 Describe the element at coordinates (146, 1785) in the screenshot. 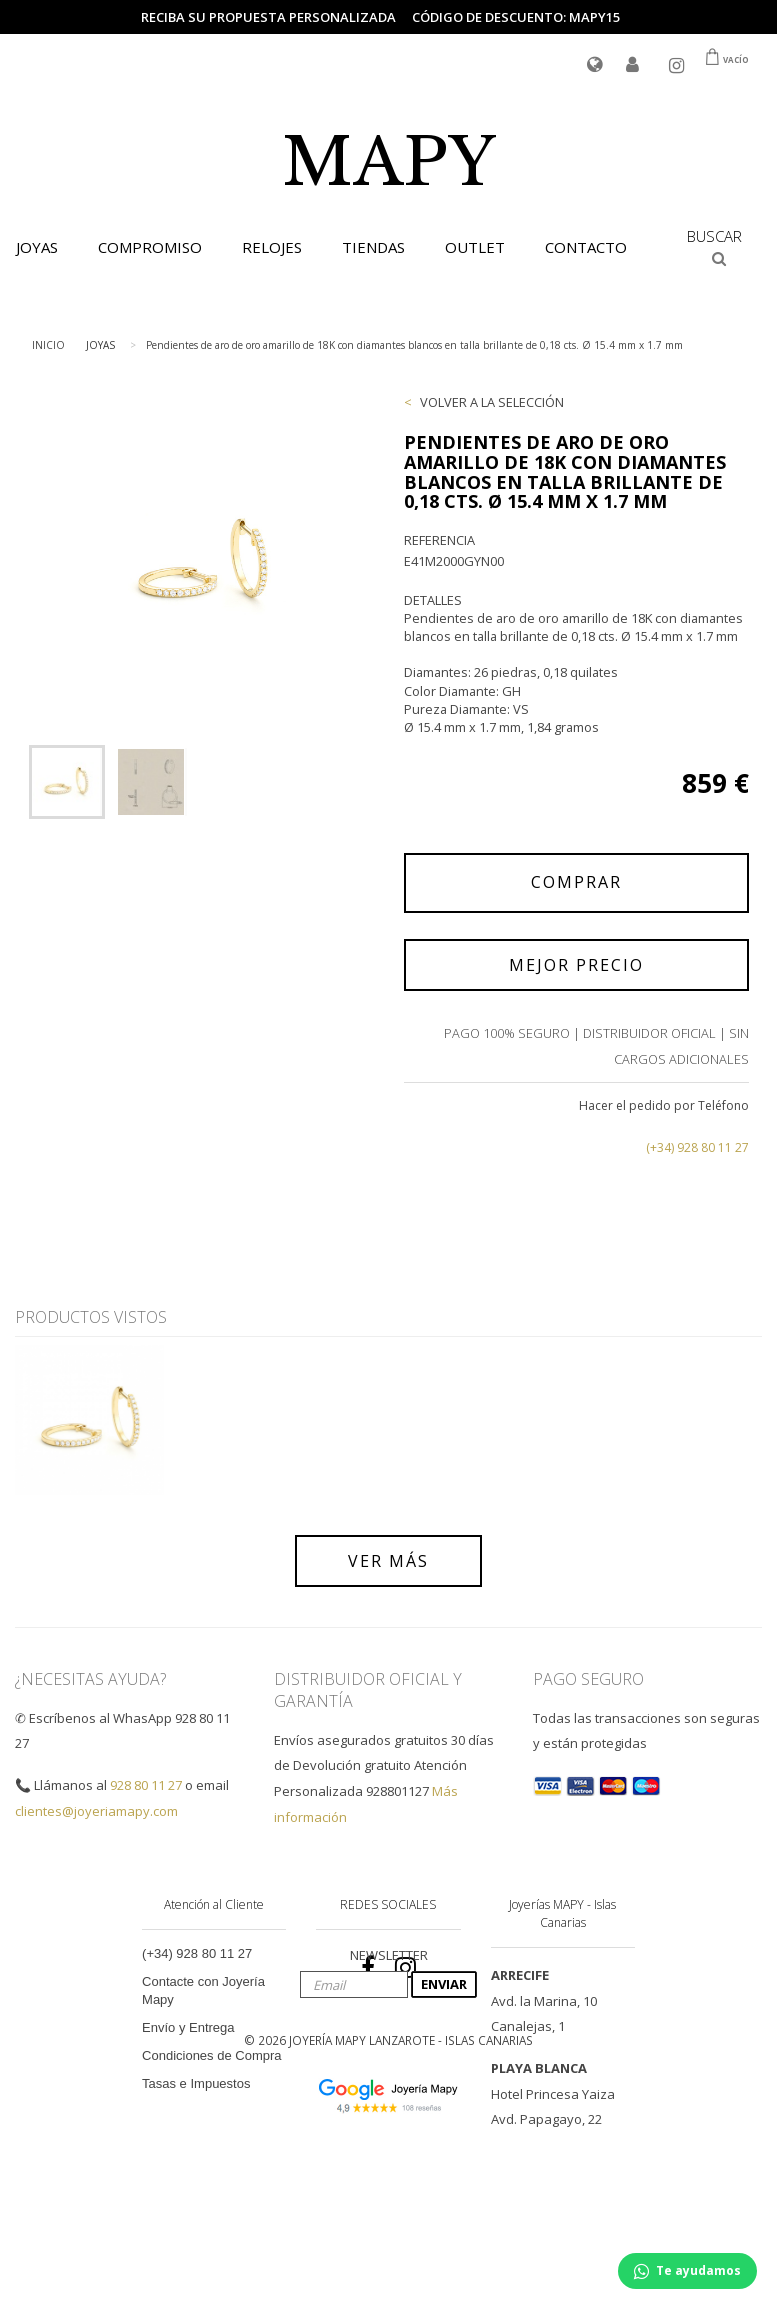

I see `928 80 11 27` at that location.